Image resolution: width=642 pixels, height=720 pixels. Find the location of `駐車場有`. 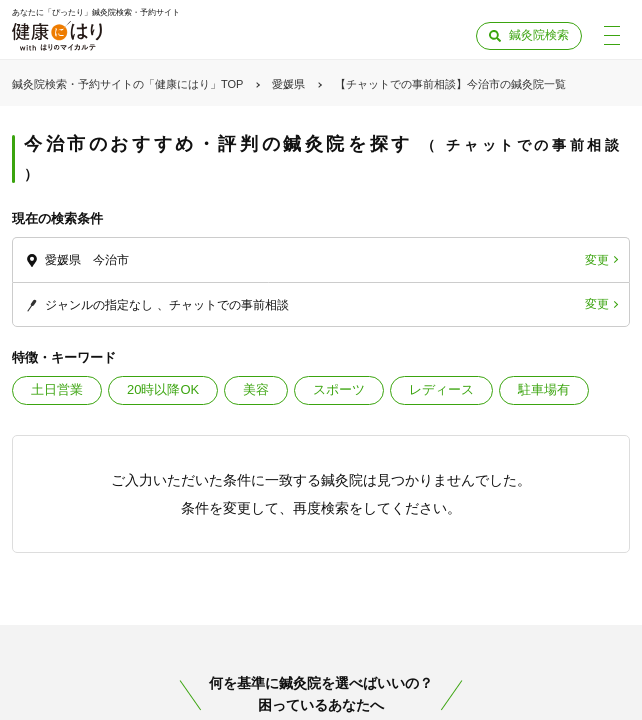

駐車場有 is located at coordinates (544, 389).